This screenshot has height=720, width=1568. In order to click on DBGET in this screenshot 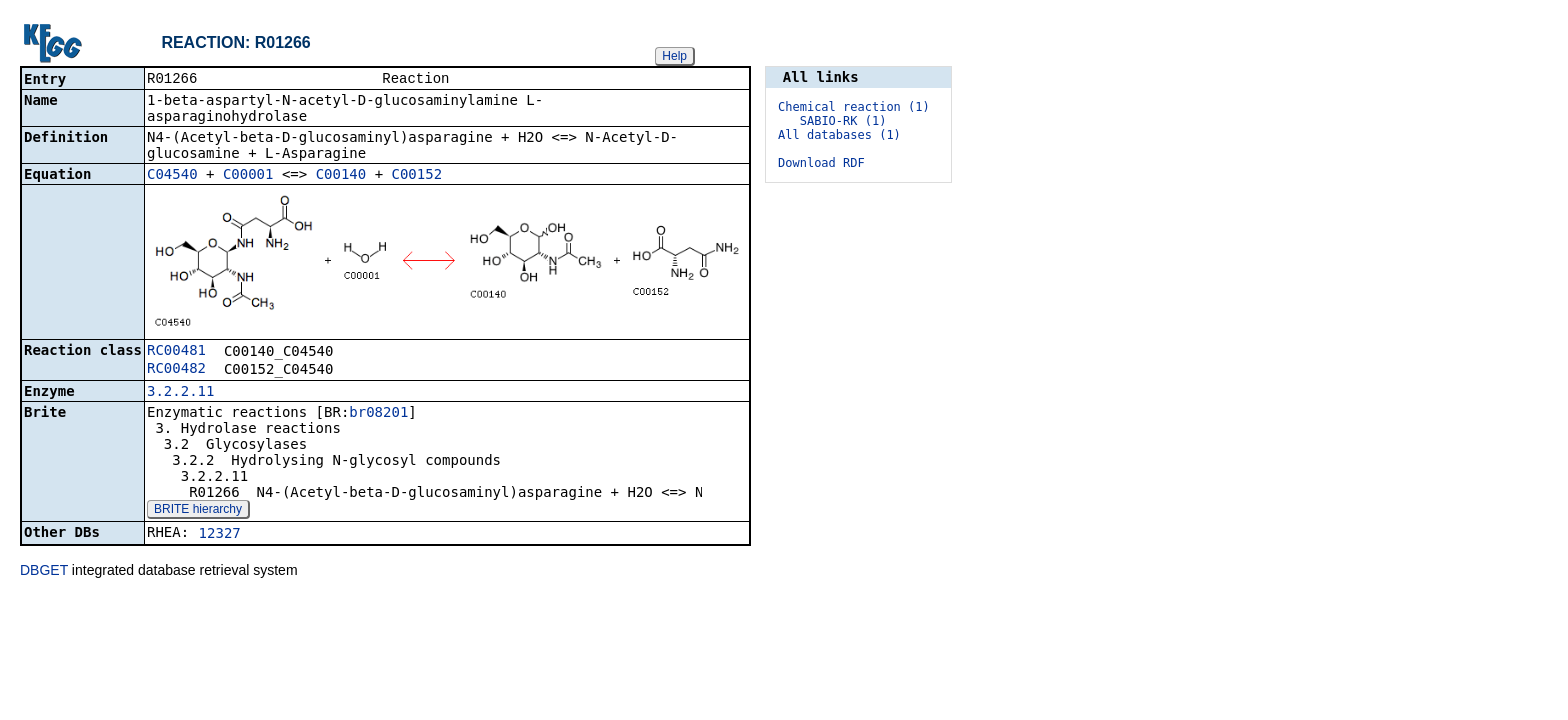, I will do `click(44, 572)`.